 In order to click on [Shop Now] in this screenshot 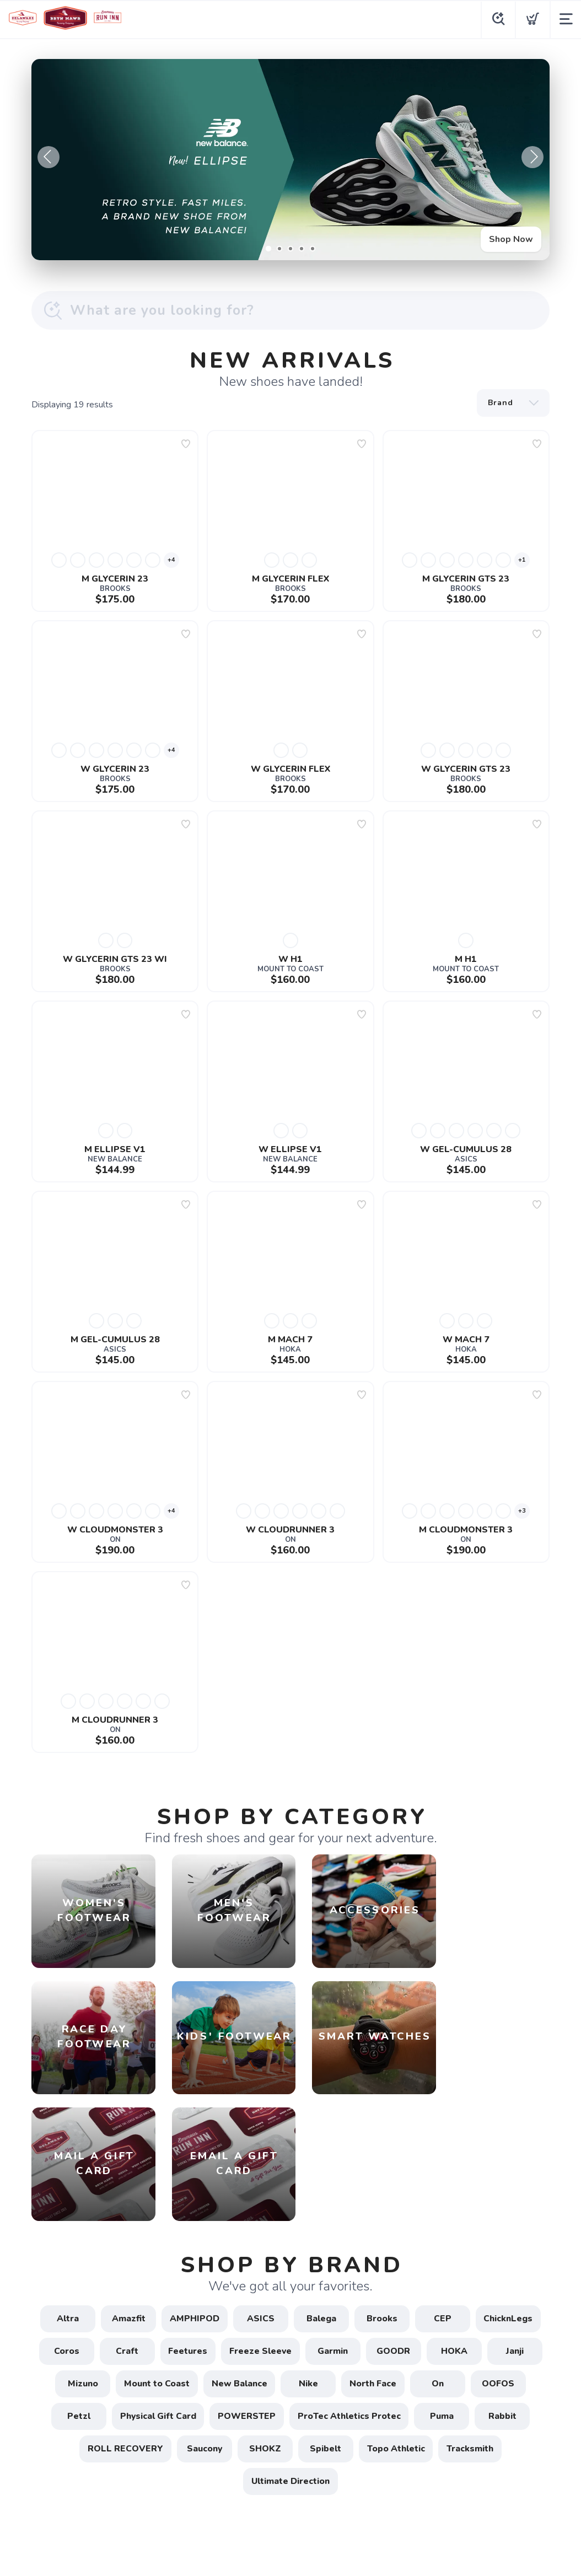, I will do `click(290, 159)`.